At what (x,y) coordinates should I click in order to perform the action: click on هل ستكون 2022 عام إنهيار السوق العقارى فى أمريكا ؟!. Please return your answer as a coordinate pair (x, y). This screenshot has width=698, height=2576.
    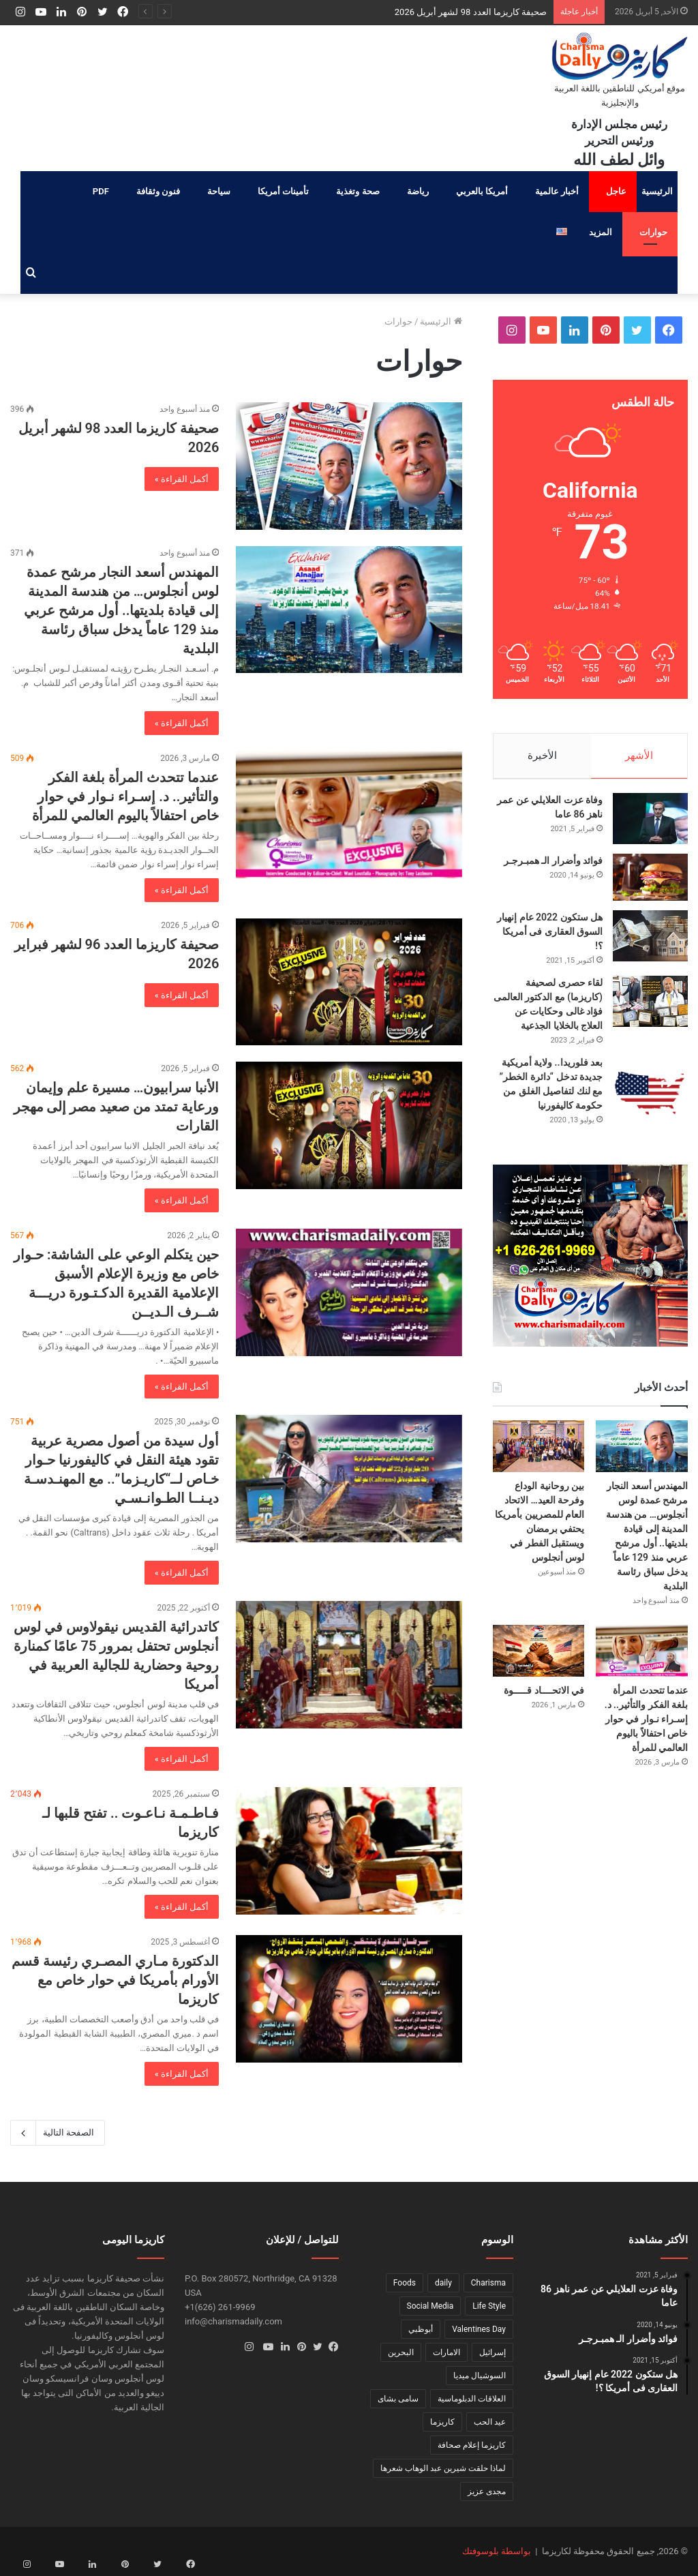
    Looking at the image, I should click on (550, 938).